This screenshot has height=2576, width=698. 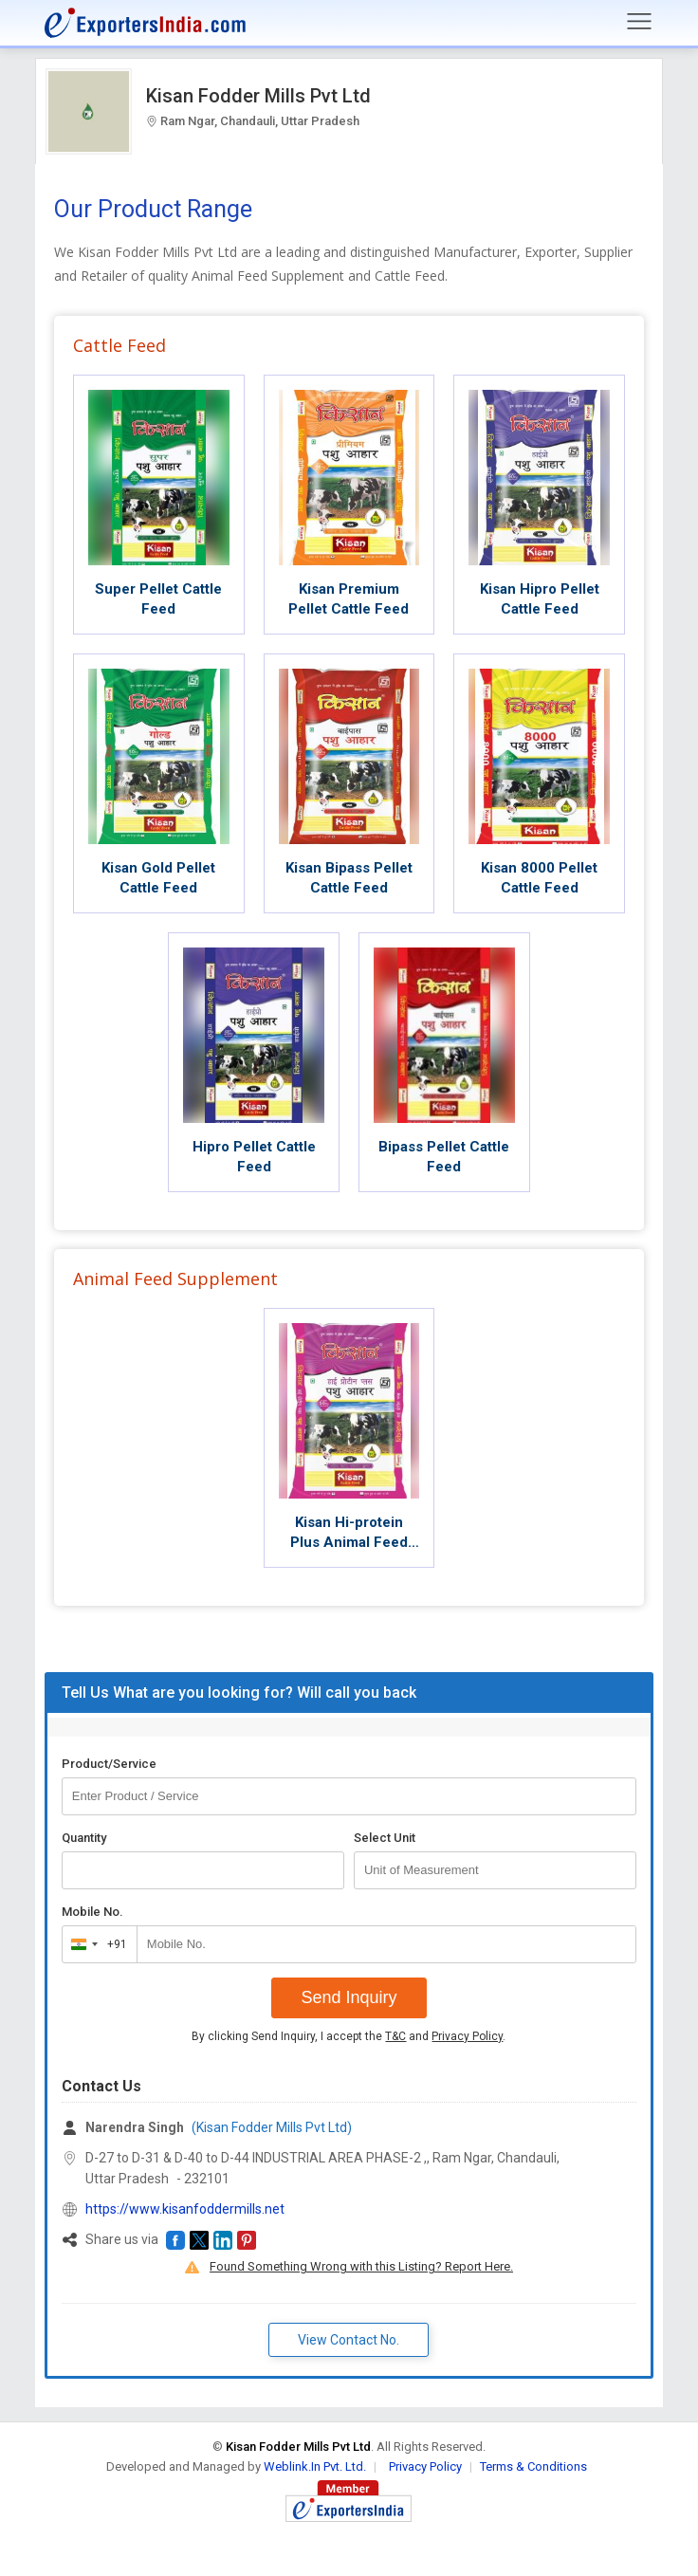 I want to click on Found Something Wrong with this Listing? Report Here., so click(x=361, y=2266).